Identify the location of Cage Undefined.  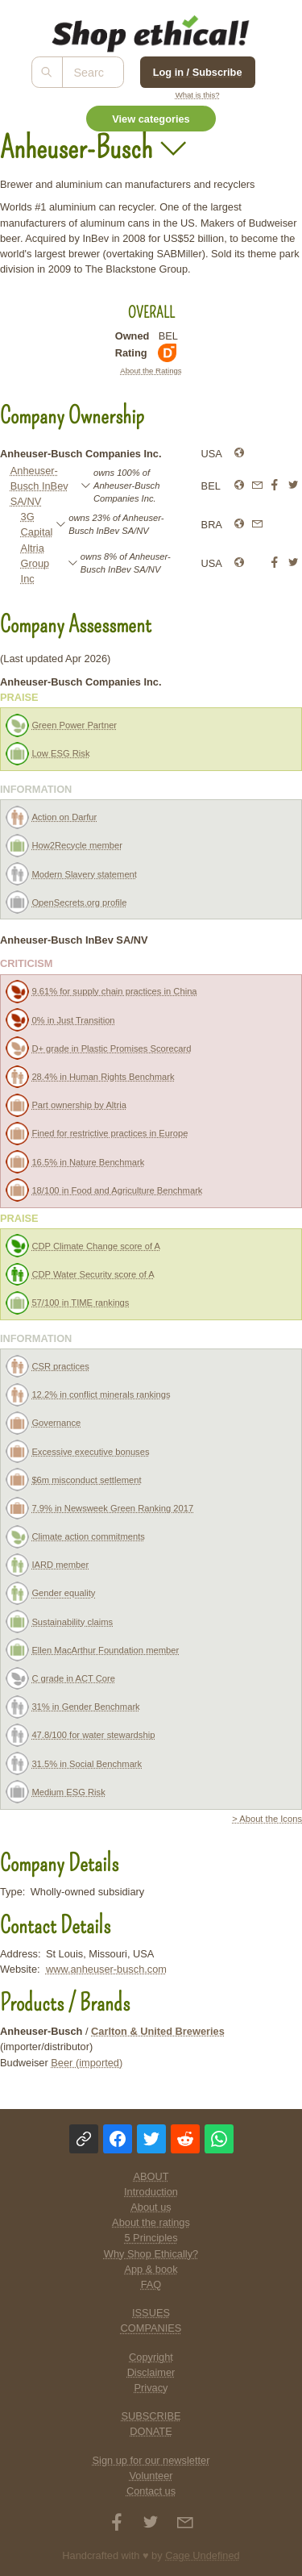
(202, 2555).